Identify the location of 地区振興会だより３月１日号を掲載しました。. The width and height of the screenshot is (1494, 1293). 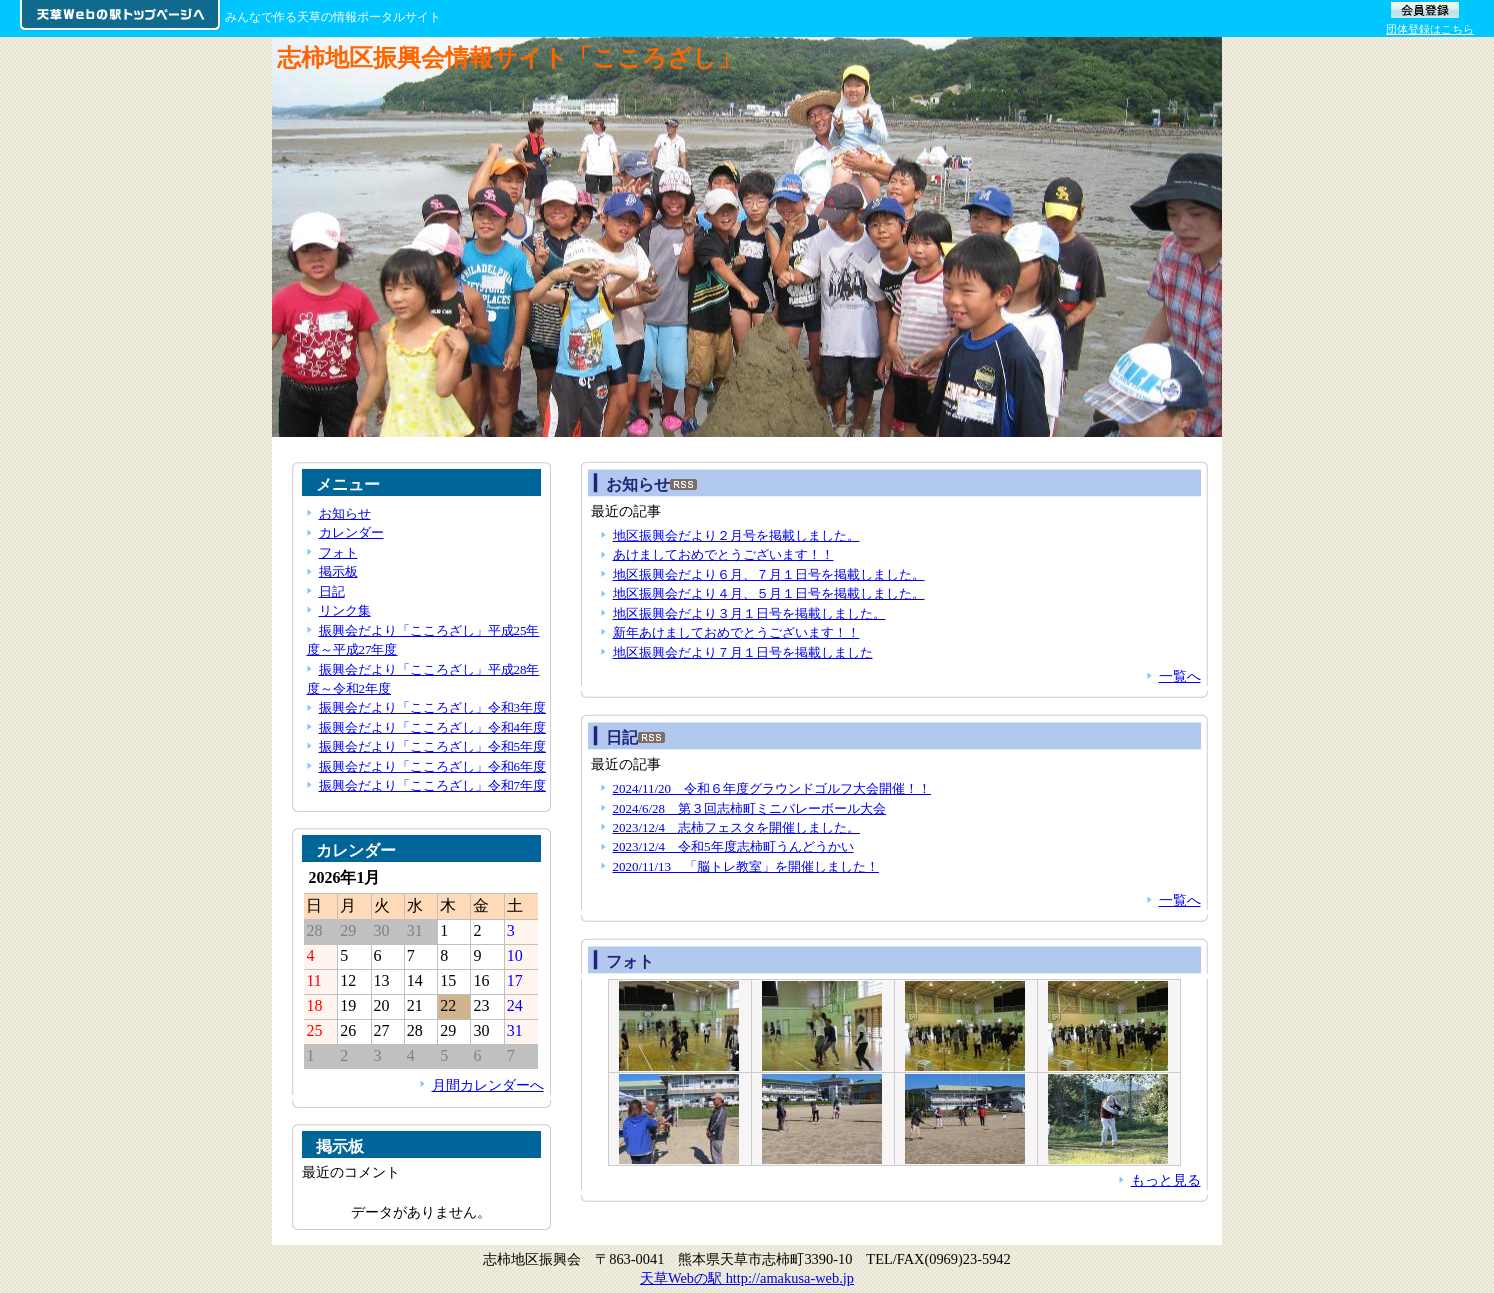
(749, 613).